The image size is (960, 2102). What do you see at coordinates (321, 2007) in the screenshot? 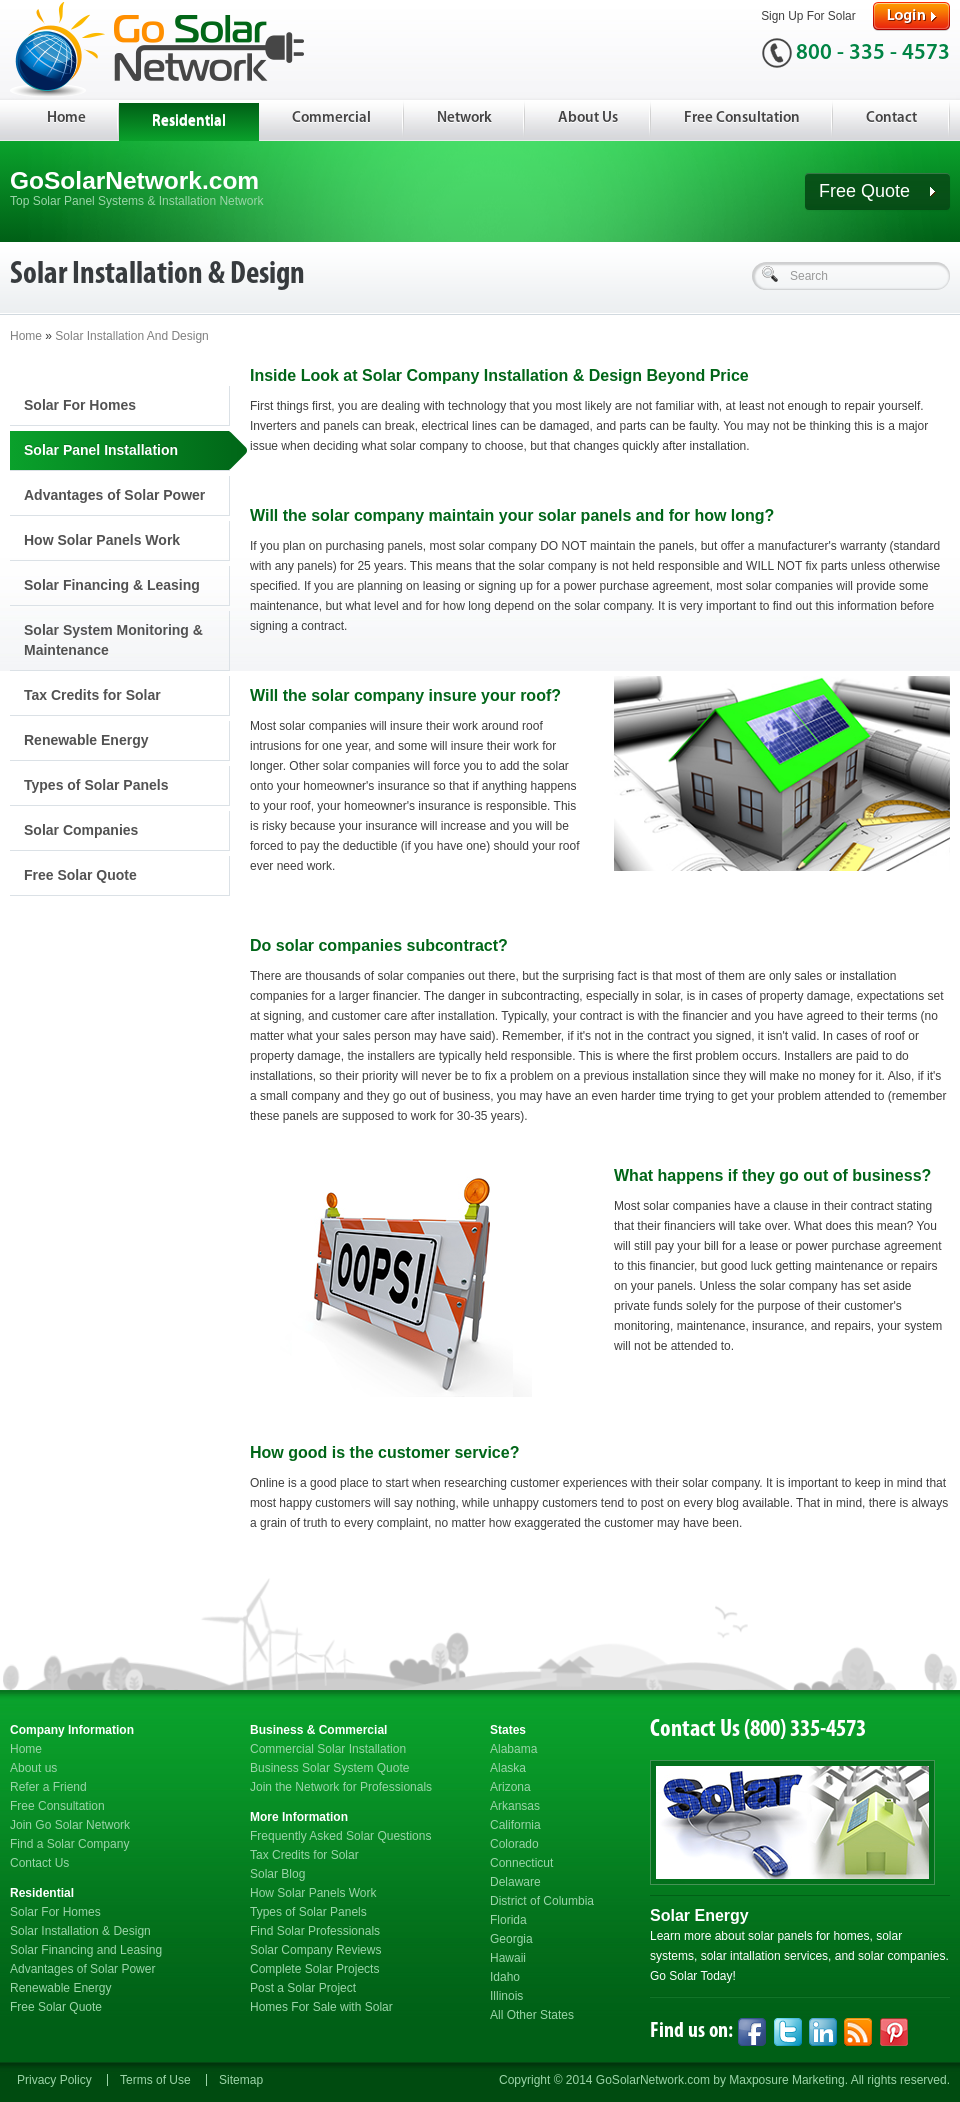
I see `Homes For Sale with Solar` at bounding box center [321, 2007].